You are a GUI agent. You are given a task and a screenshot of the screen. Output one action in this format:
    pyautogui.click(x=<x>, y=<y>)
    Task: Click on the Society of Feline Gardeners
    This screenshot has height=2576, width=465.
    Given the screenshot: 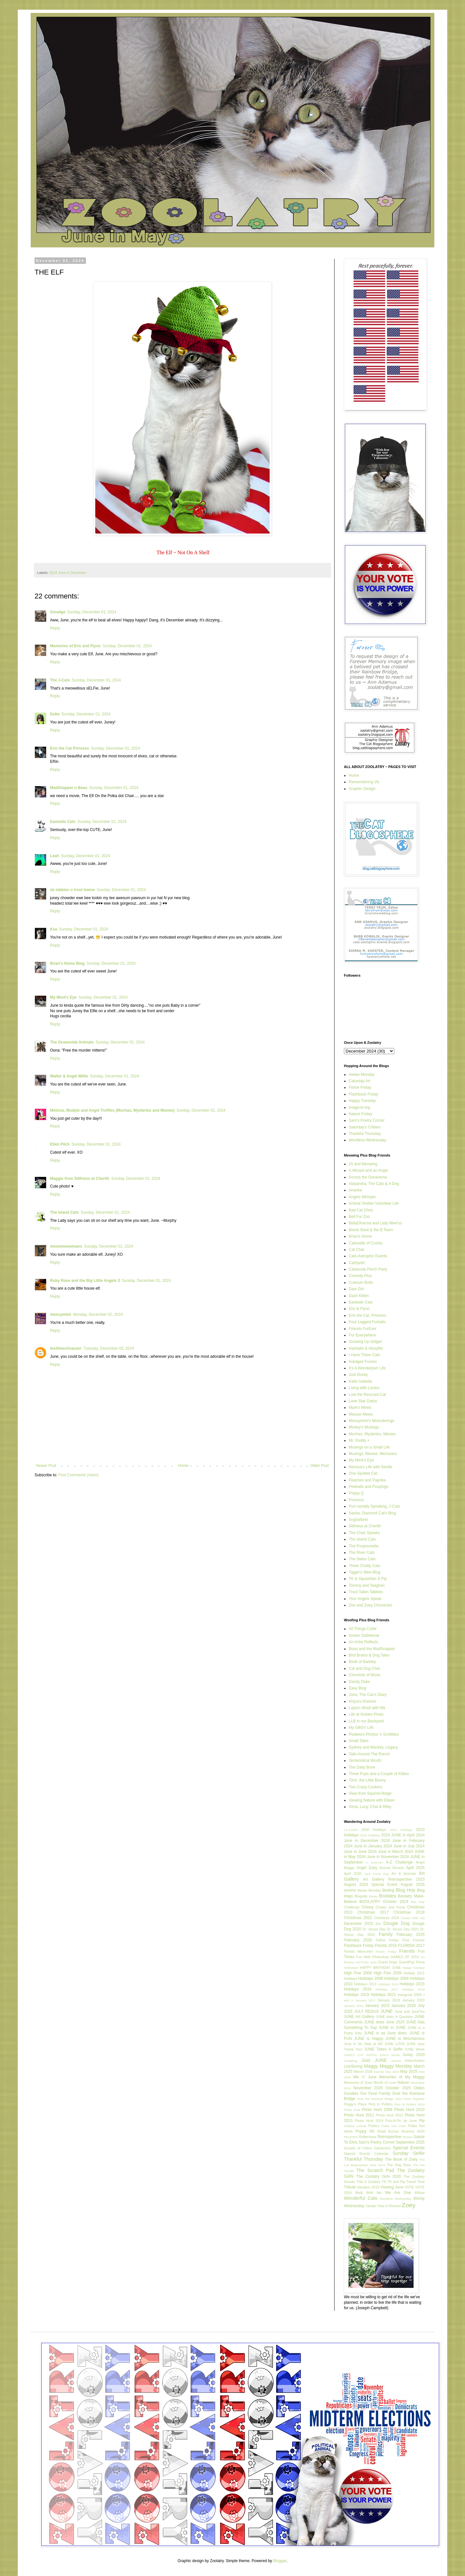 What is the action you would take?
    pyautogui.click(x=367, y=2148)
    